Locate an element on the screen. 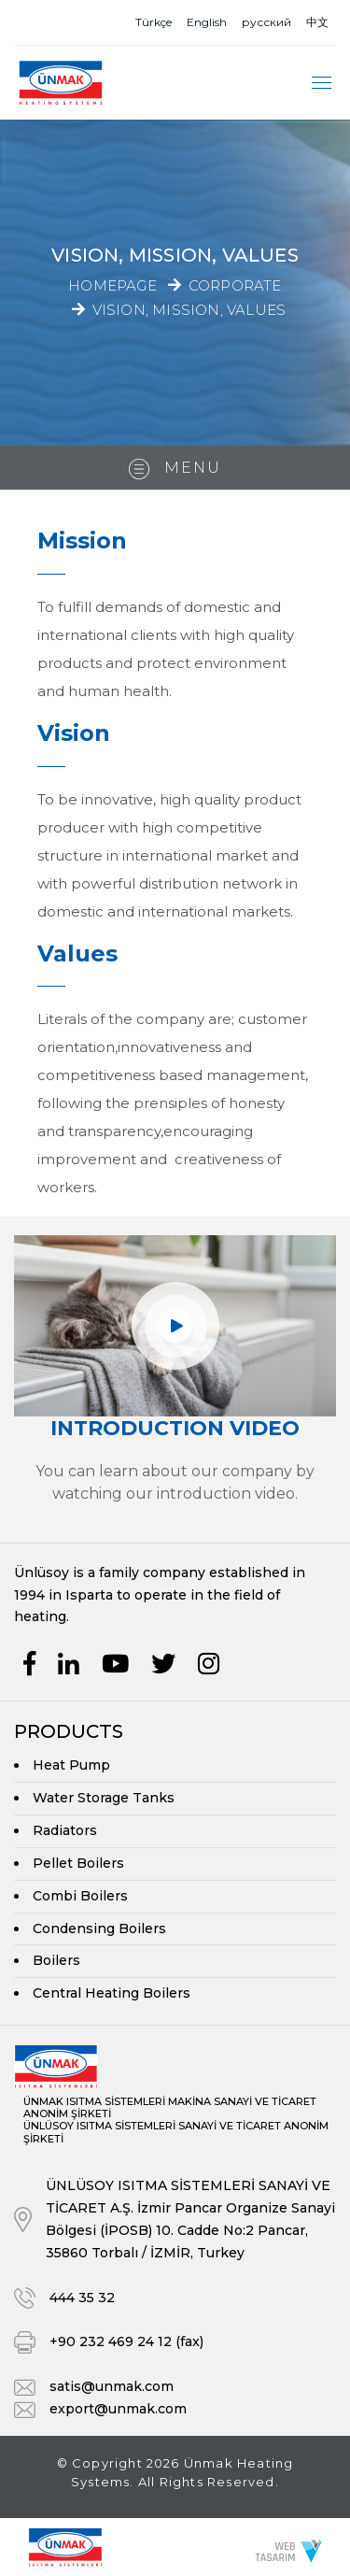 The width and height of the screenshot is (350, 2576). Heat Pump is located at coordinates (71, 1765).